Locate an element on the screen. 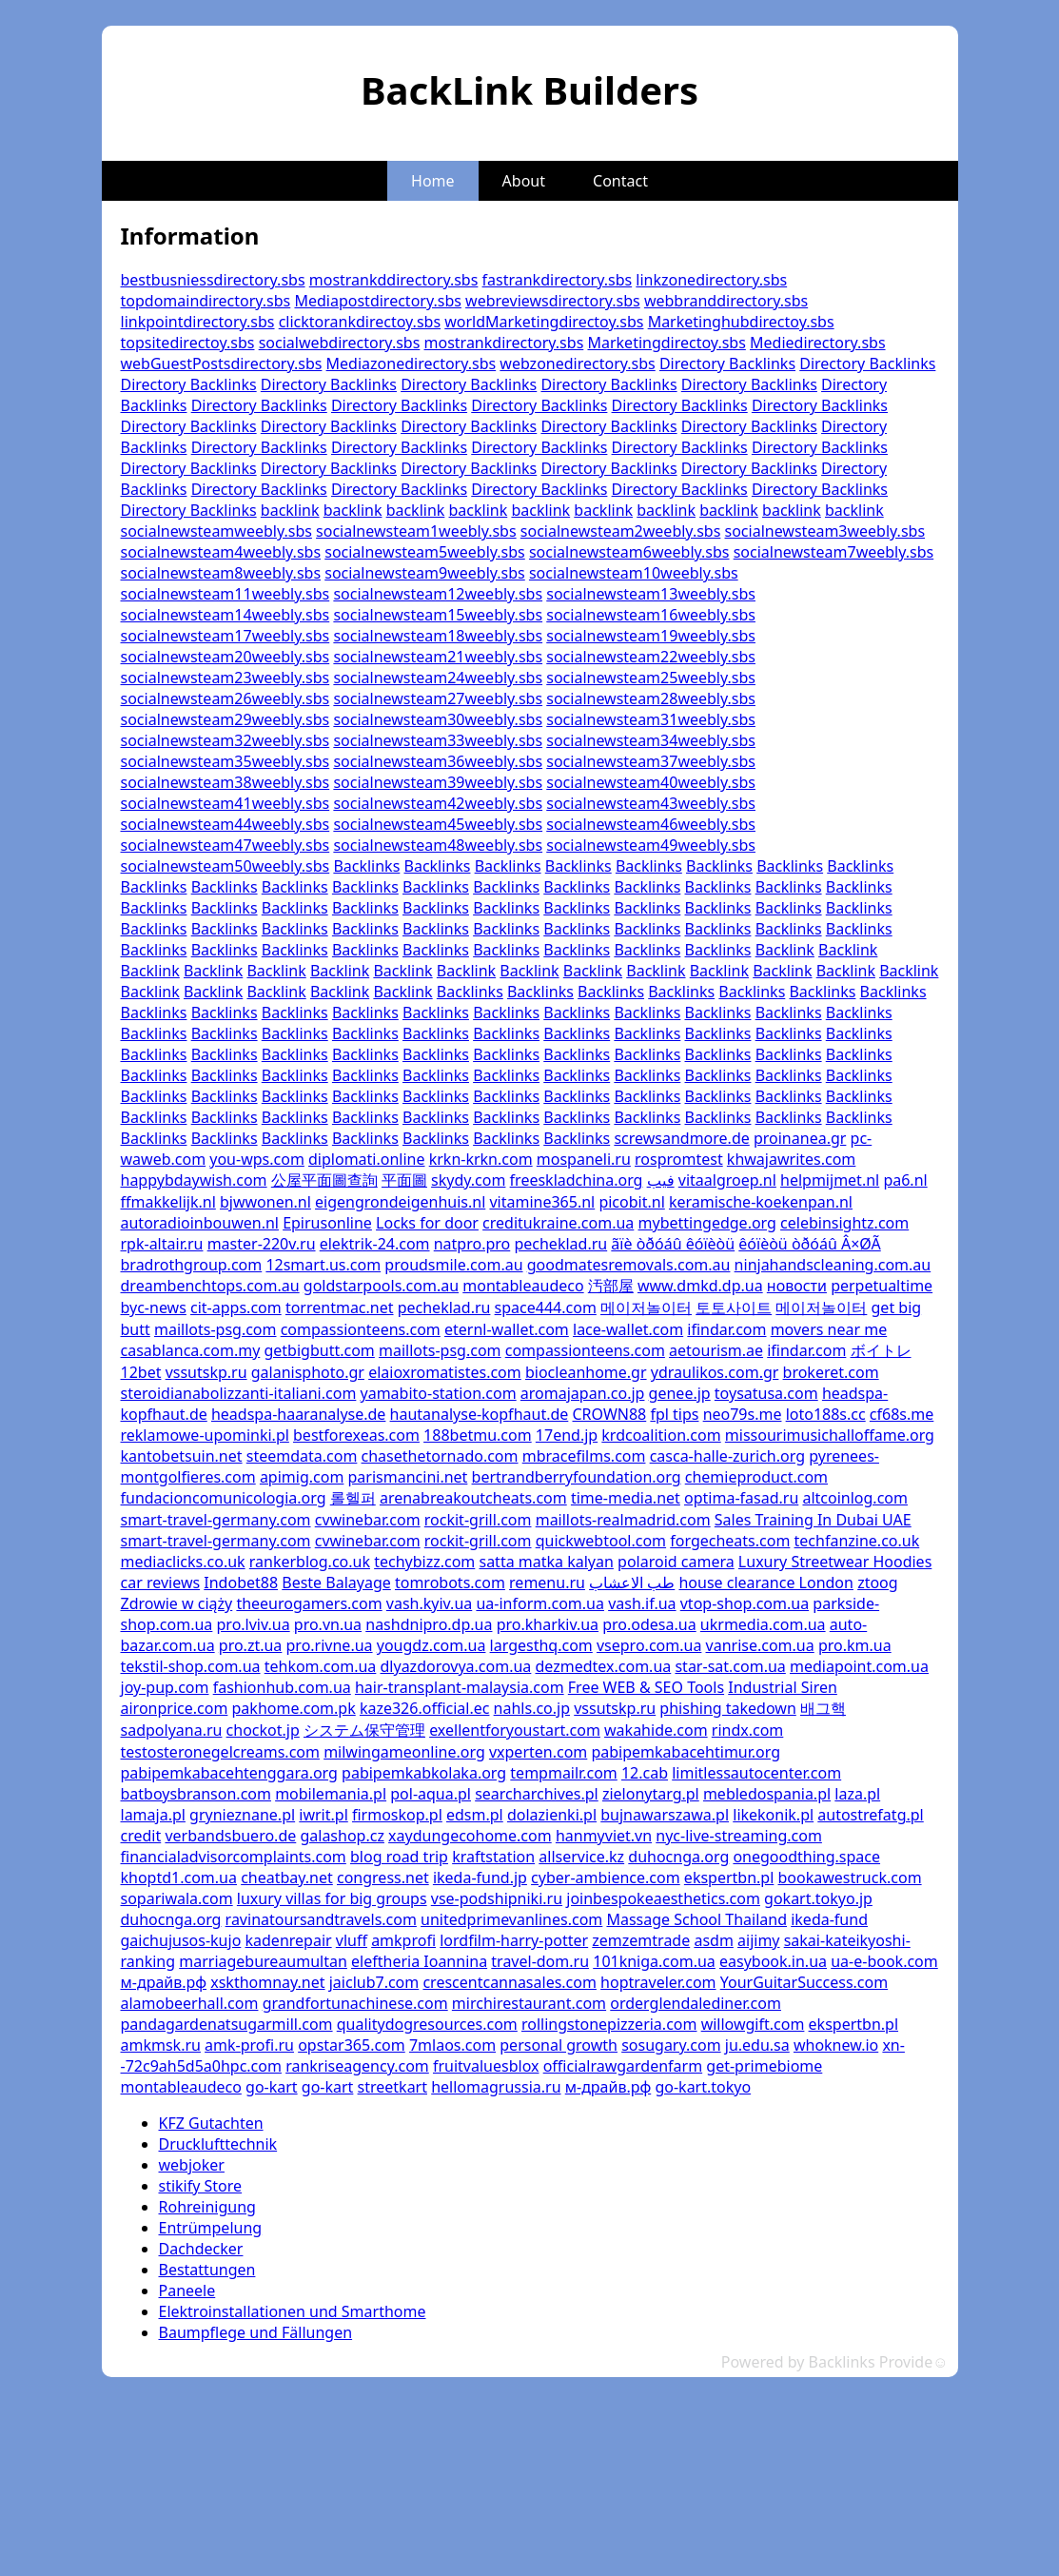  tempmailr.com is located at coordinates (563, 1772).